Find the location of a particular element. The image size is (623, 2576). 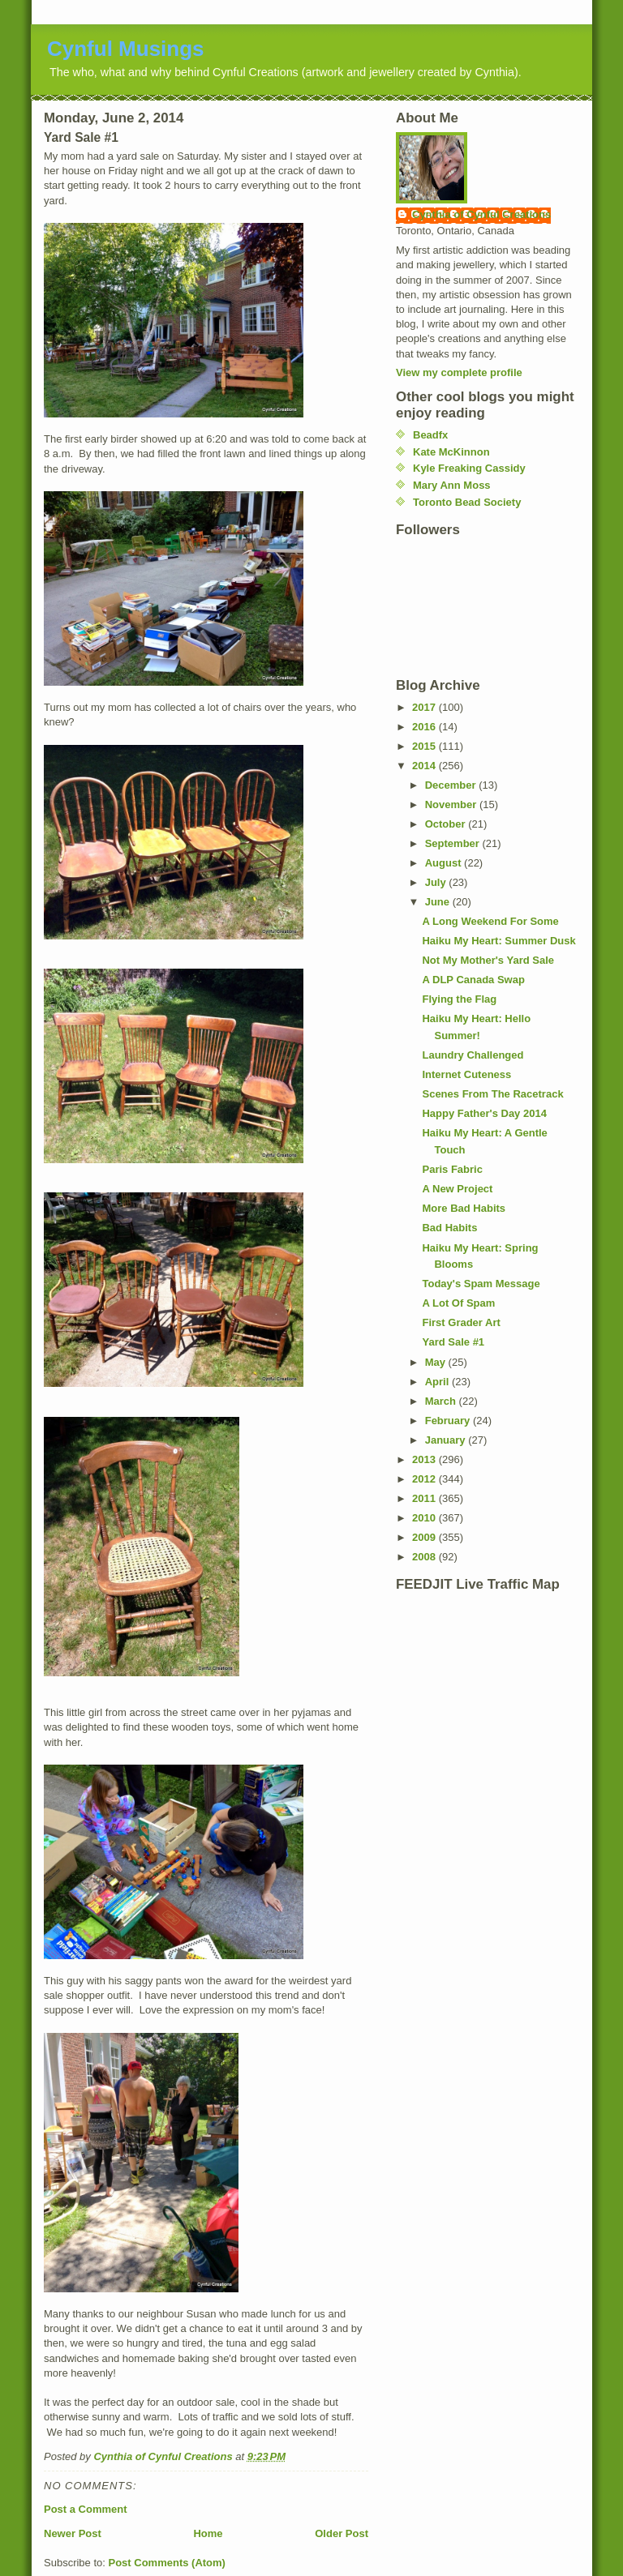

Happy Father's Day 2014 is located at coordinates (484, 1113).